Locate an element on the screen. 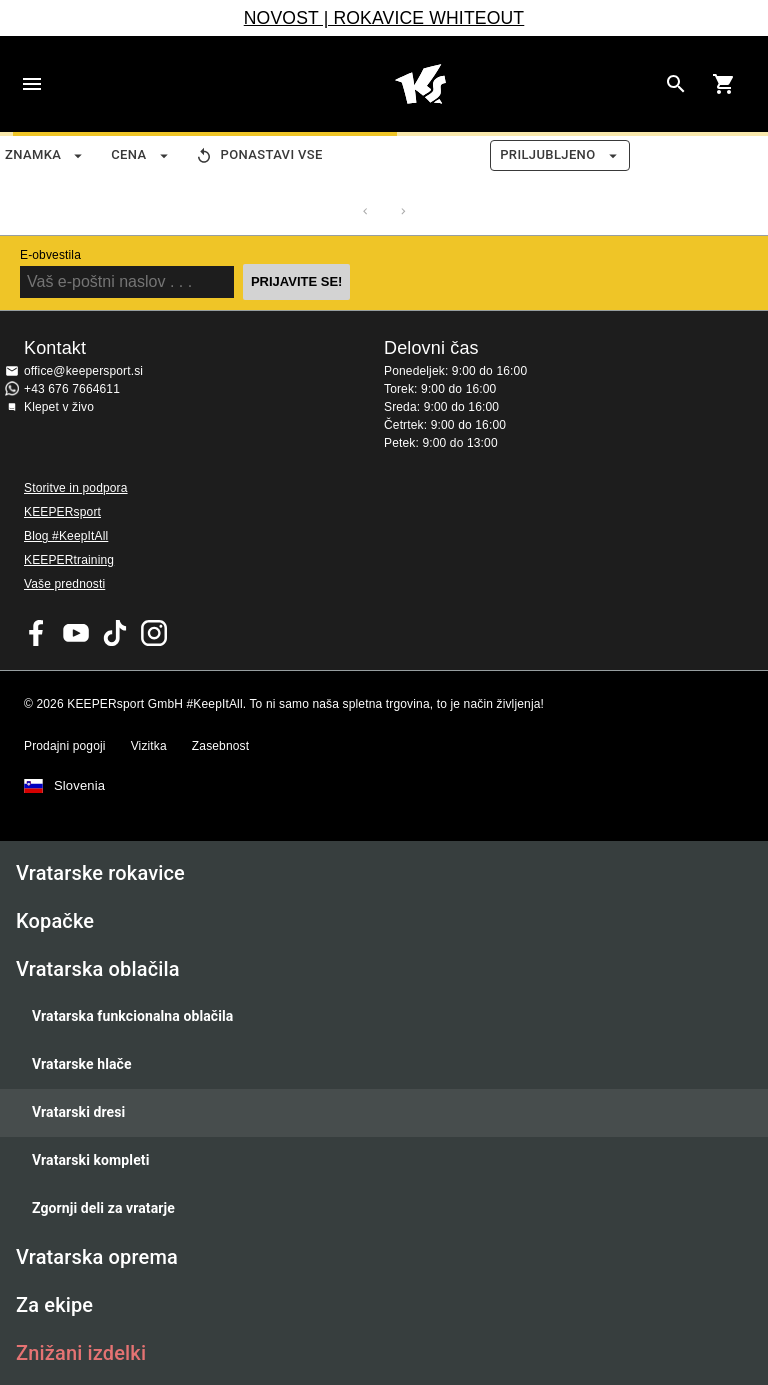 The image size is (768, 1385). KEEPERsport on Youtube is located at coordinates (76, 633).